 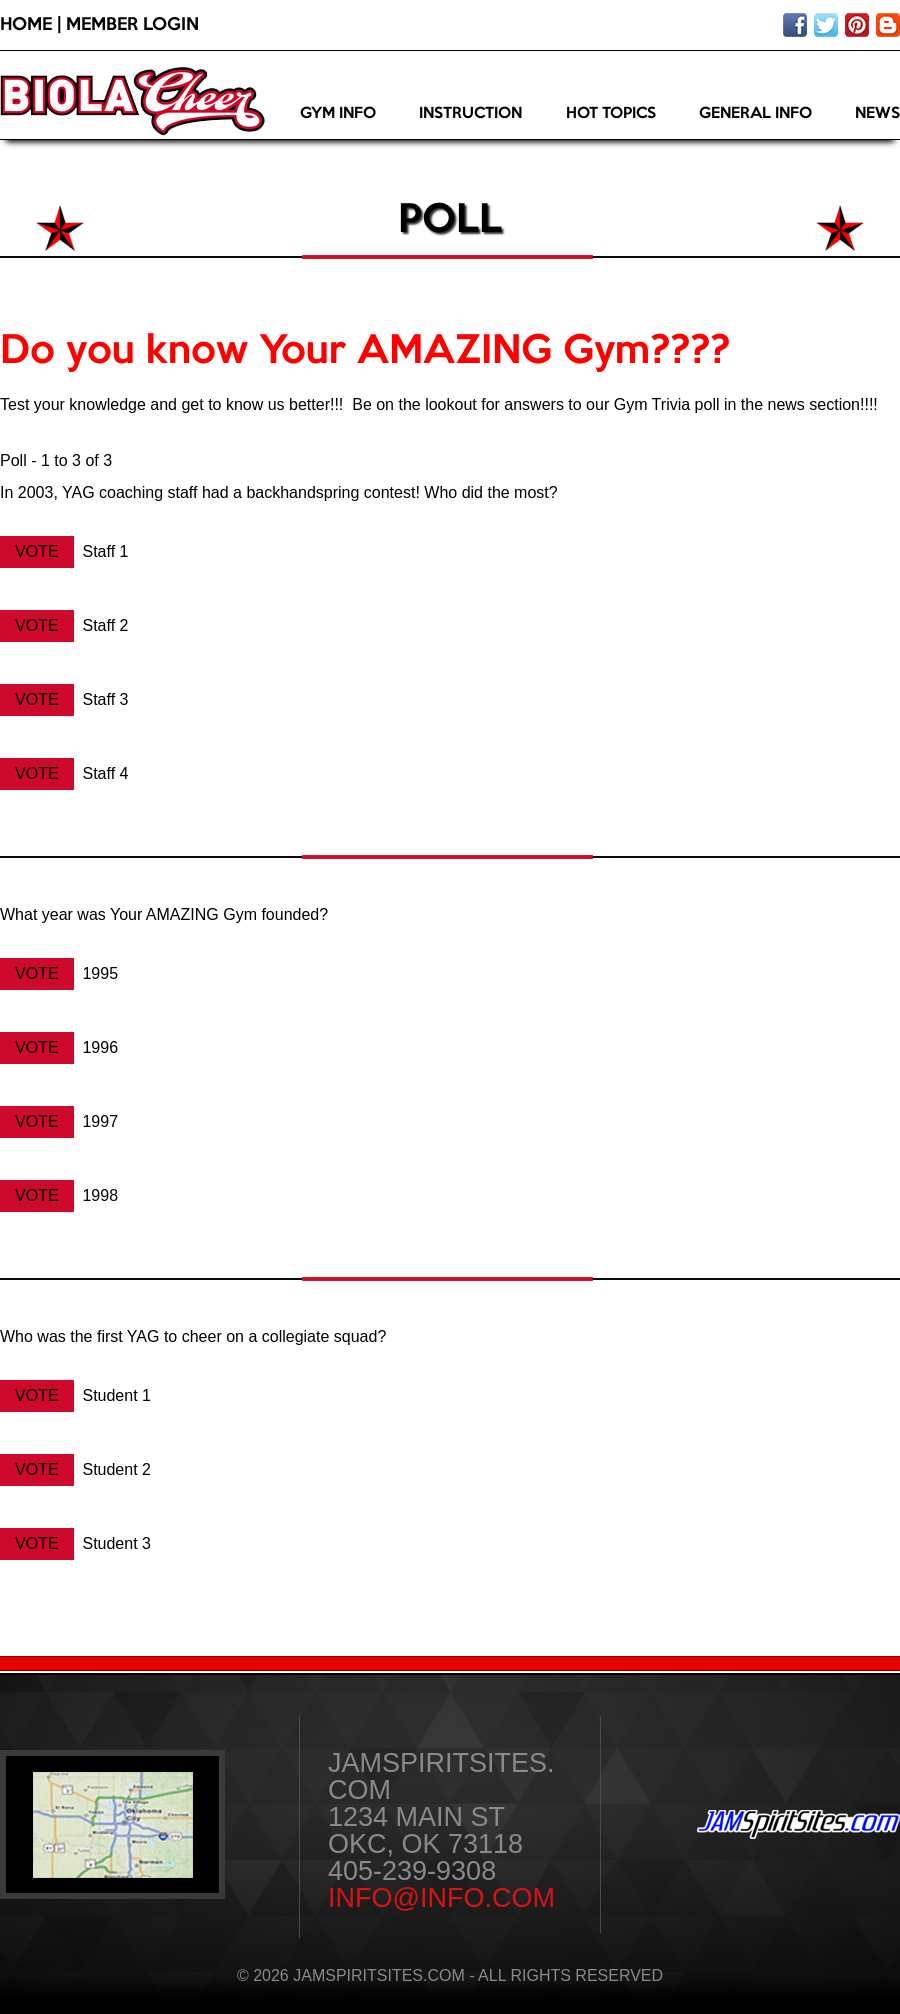 What do you see at coordinates (888, 25) in the screenshot?
I see `Visit our blog!` at bounding box center [888, 25].